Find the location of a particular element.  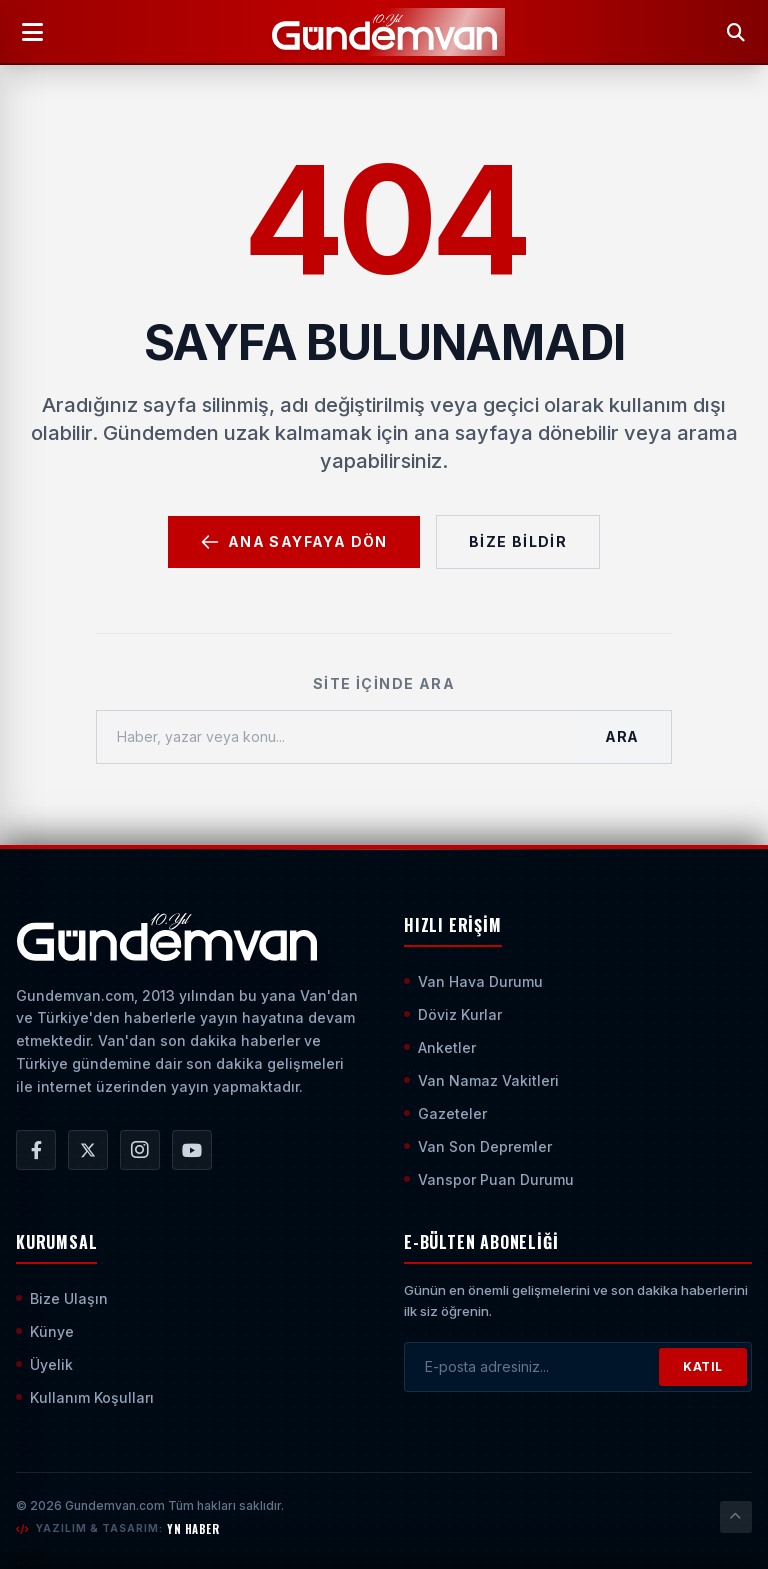

[Gündem Van | Van Haber | Van Haberleri | Son Dakika Güncel Haberler X/Twitter Hesabı] is located at coordinates (88, 1150).